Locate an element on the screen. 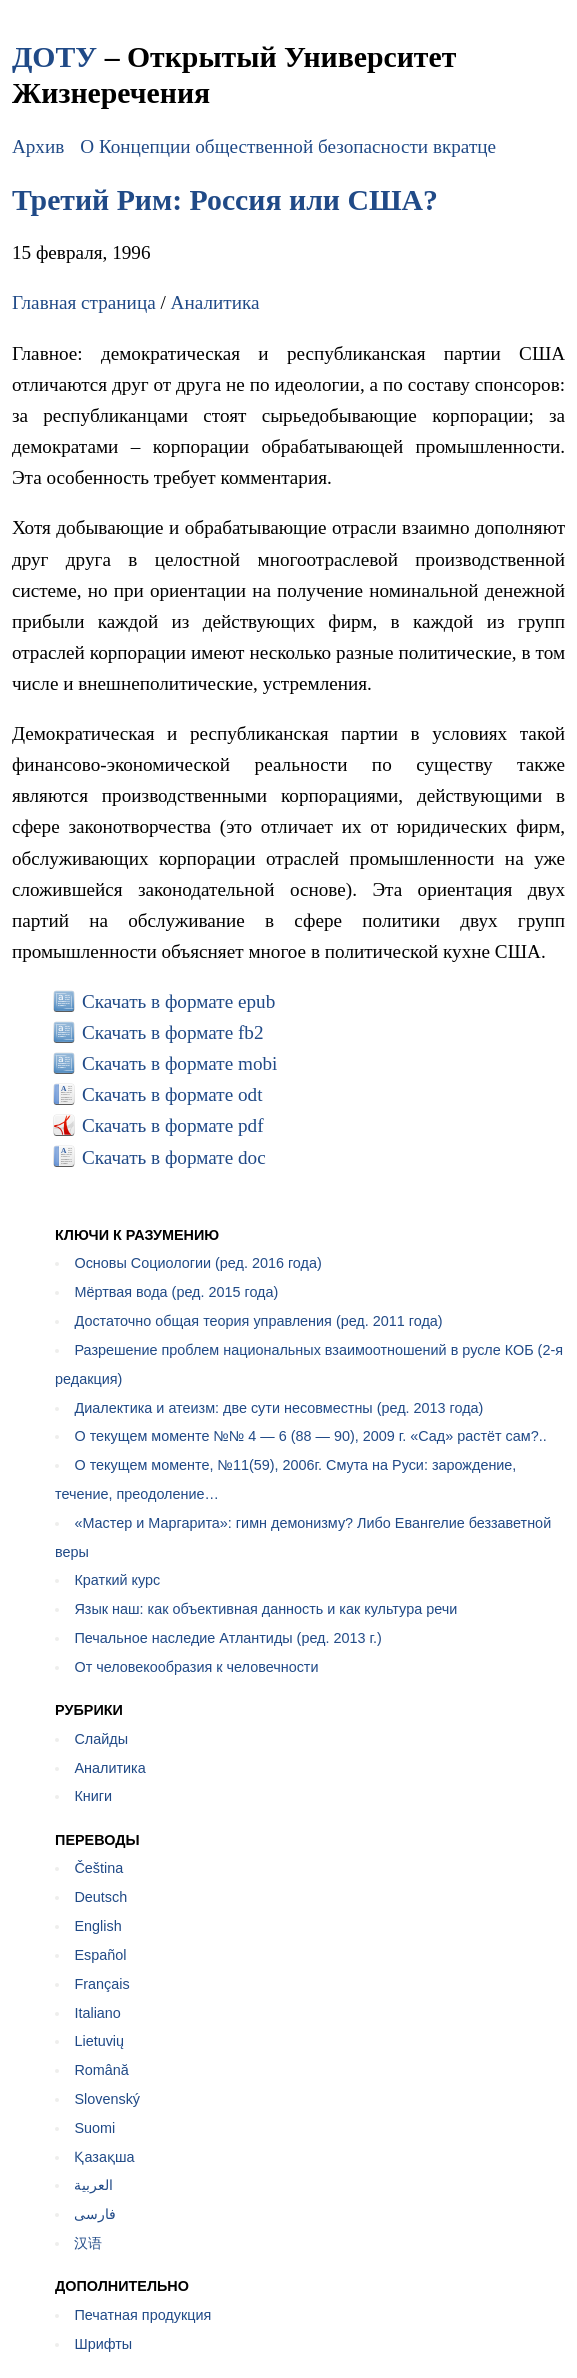 The height and width of the screenshot is (2378, 577). Slovenský is located at coordinates (107, 2099).